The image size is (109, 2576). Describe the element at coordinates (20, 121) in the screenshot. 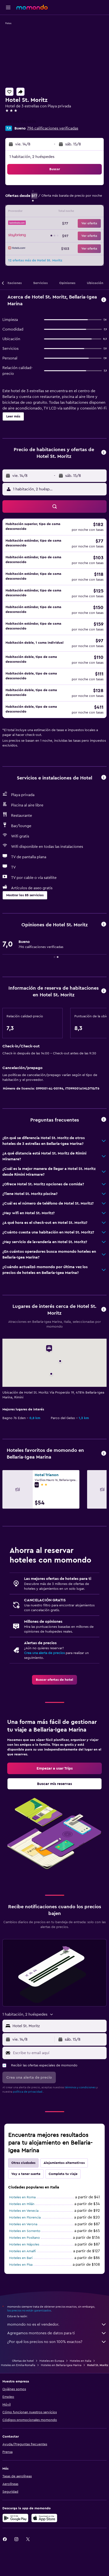

I see `+39 054 134 4604` at that location.